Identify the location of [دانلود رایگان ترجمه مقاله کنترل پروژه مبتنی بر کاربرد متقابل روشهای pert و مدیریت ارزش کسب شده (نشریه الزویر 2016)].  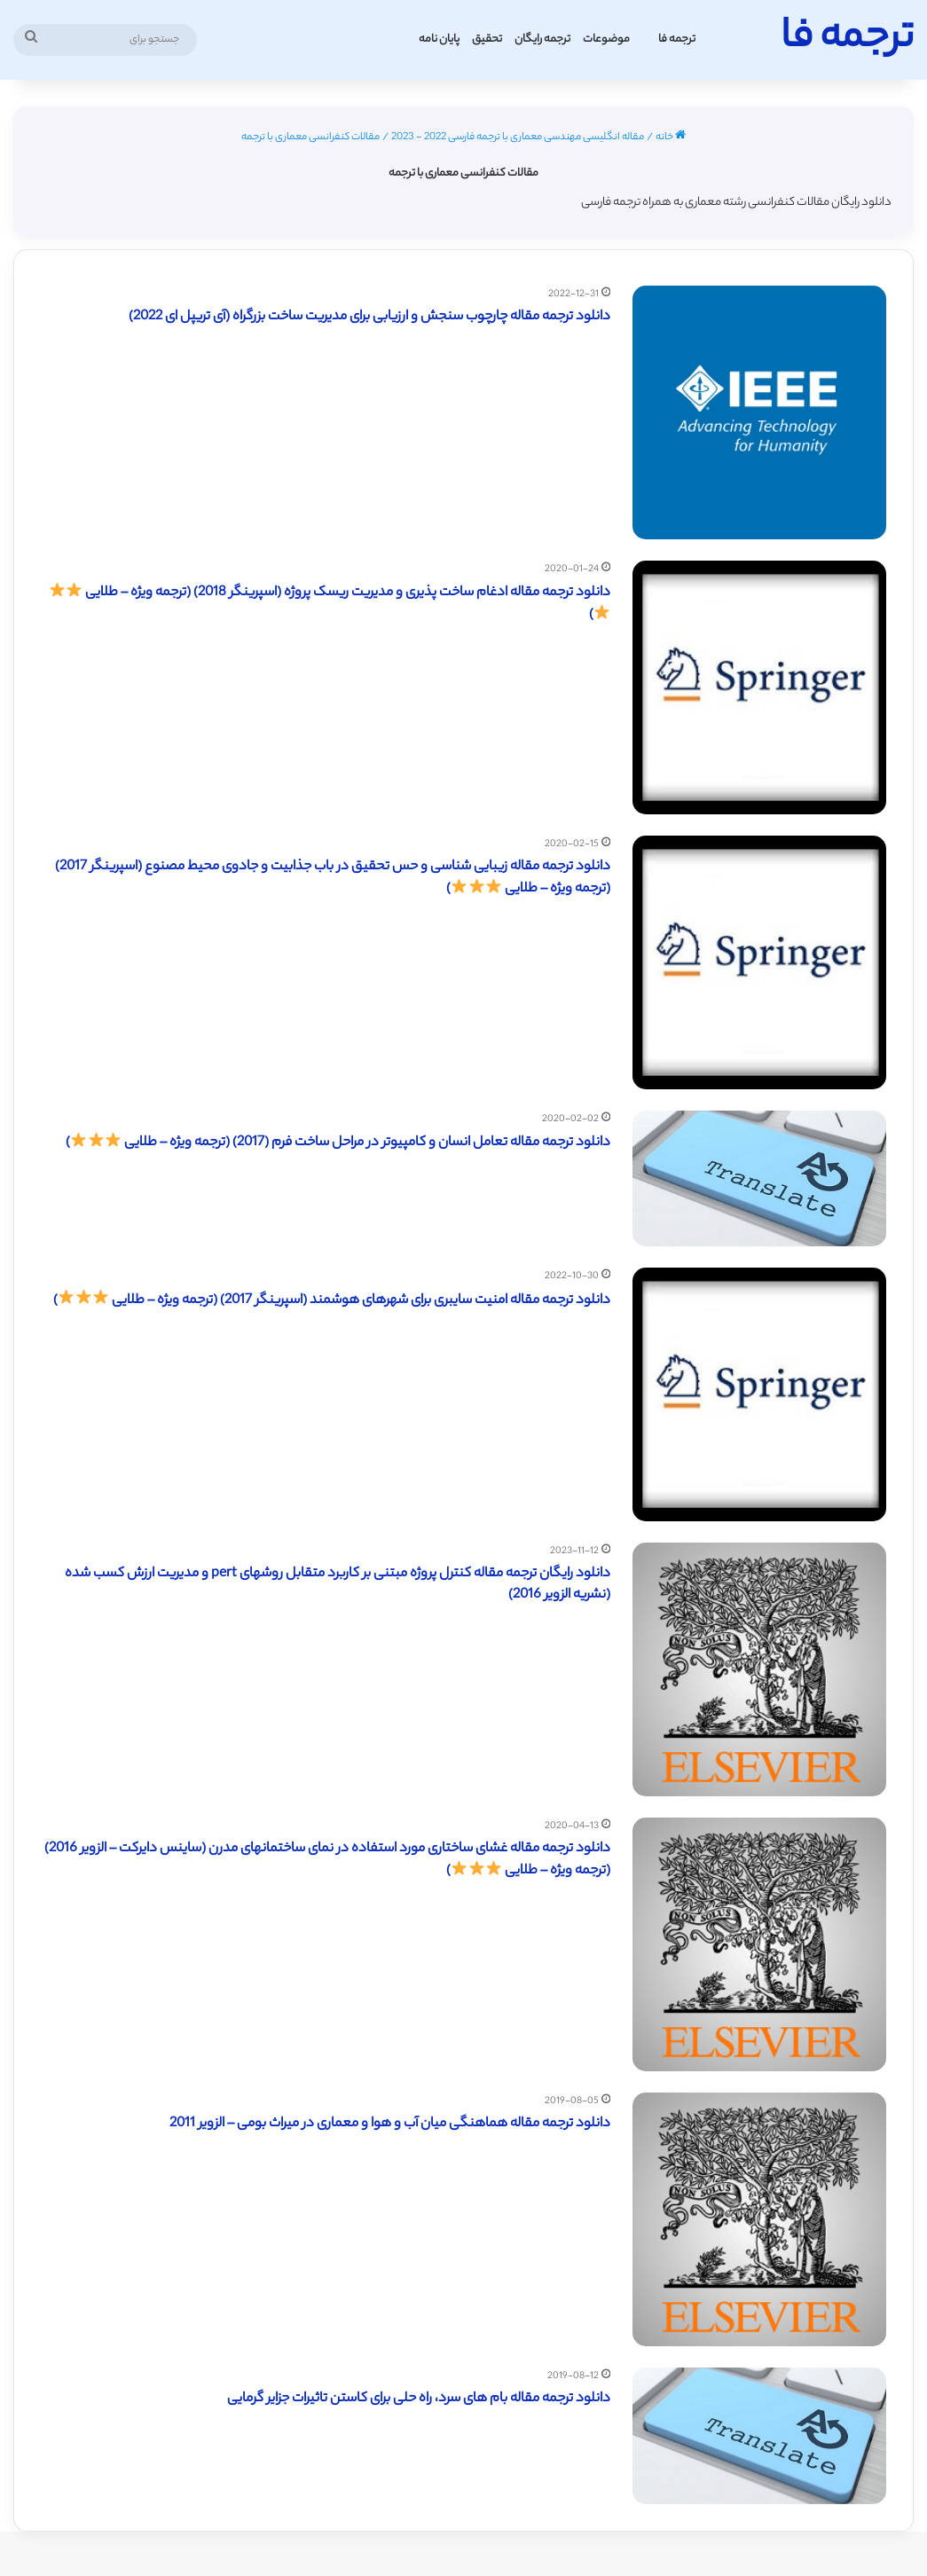
(759, 1669).